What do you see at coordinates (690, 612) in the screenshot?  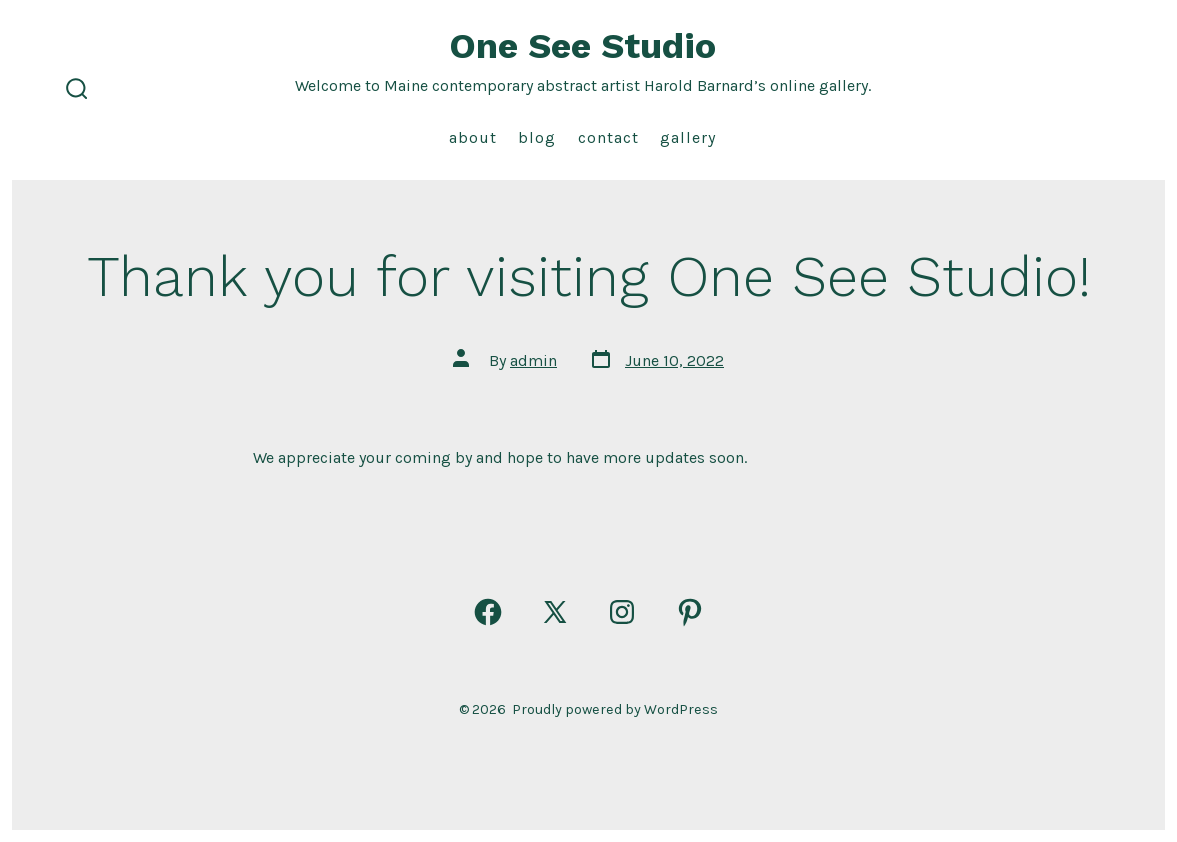 I see `[Open Pinterest in a new tab]` at bounding box center [690, 612].